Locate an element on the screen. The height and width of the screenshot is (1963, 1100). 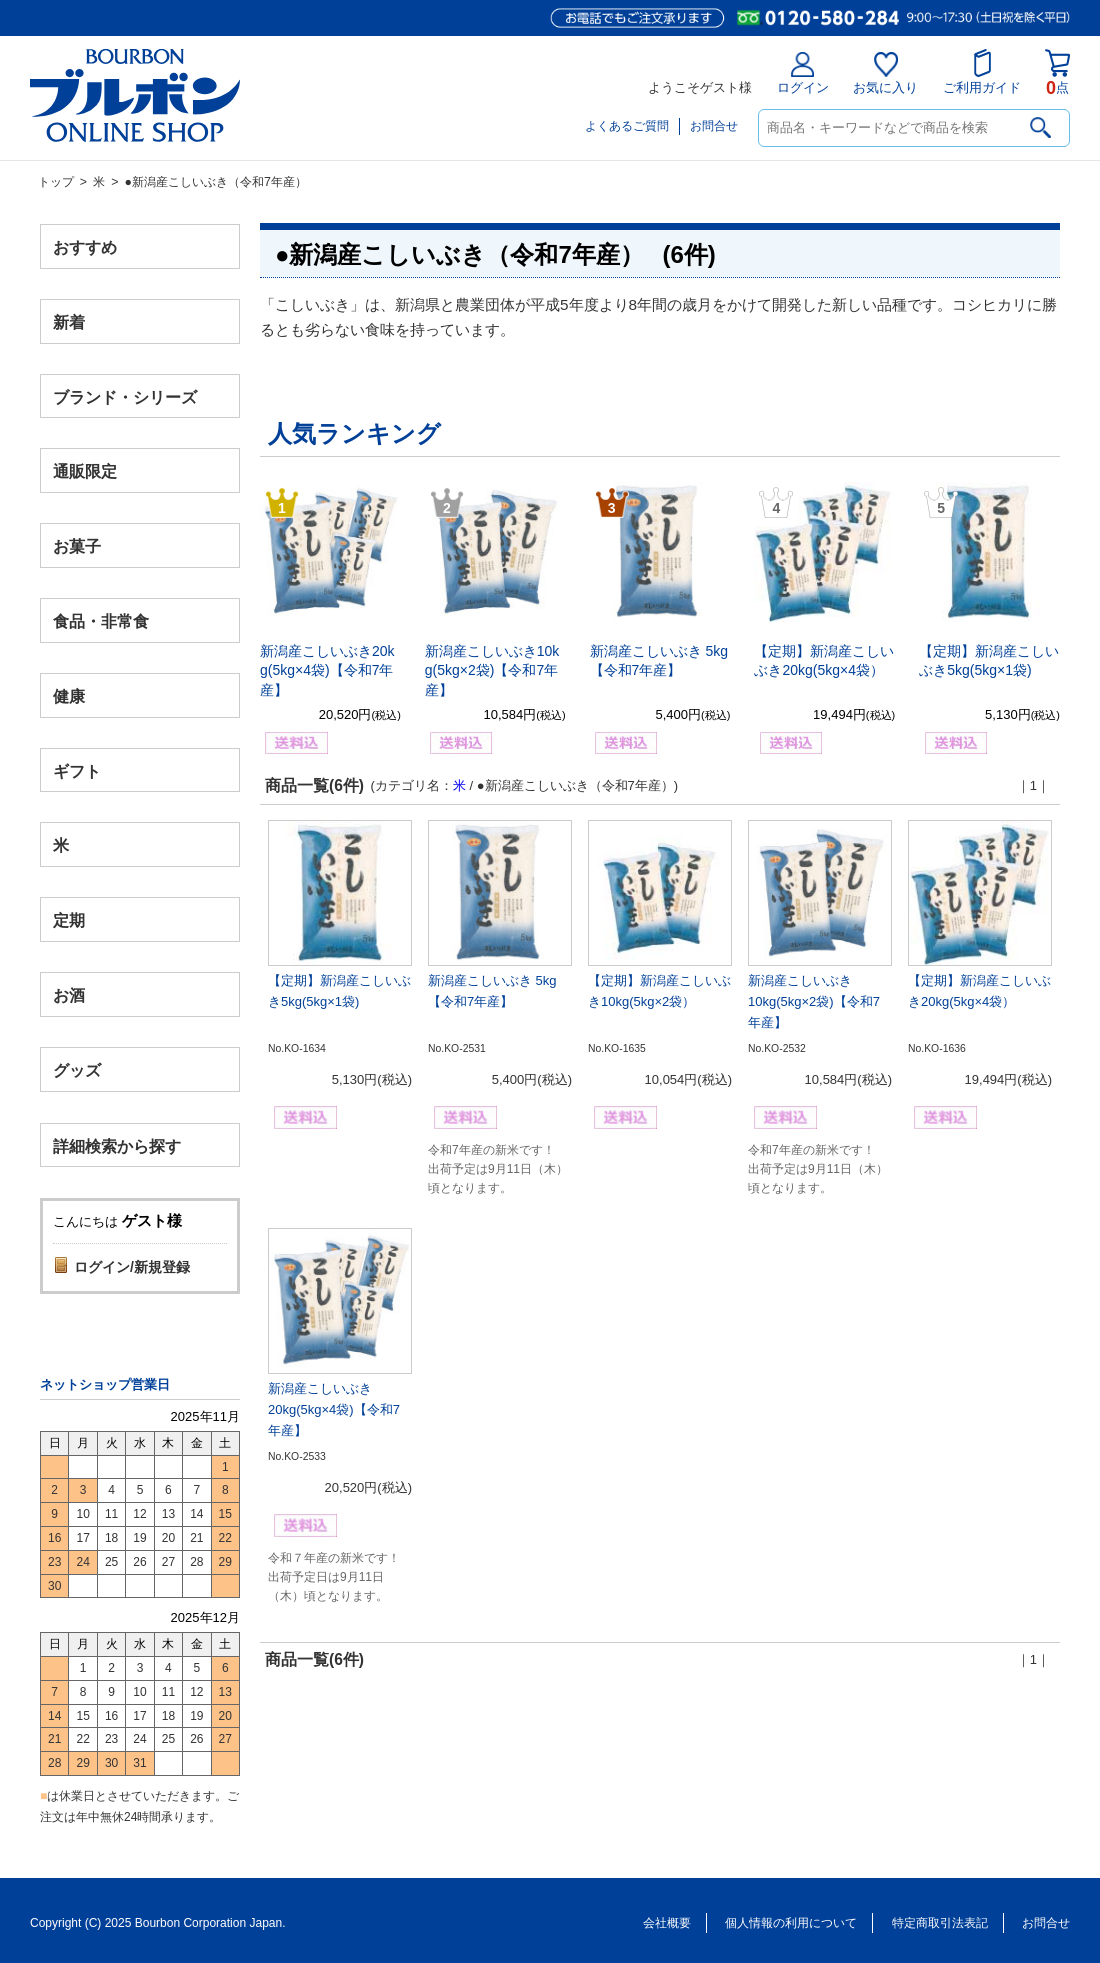
定期 is located at coordinates (69, 920).